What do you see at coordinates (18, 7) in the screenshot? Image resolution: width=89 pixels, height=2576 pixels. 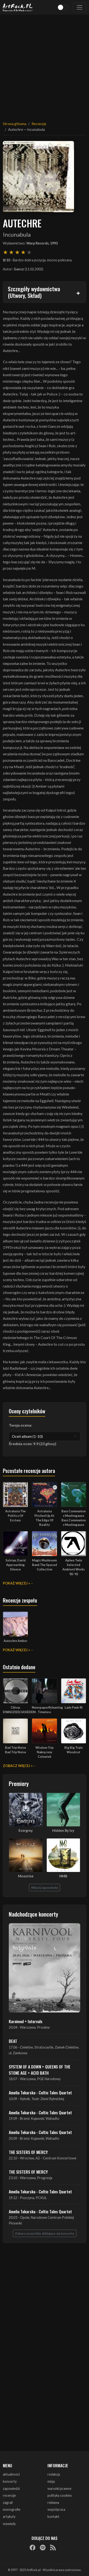 I see `[Strona główna ArtRock.pl]` at bounding box center [18, 7].